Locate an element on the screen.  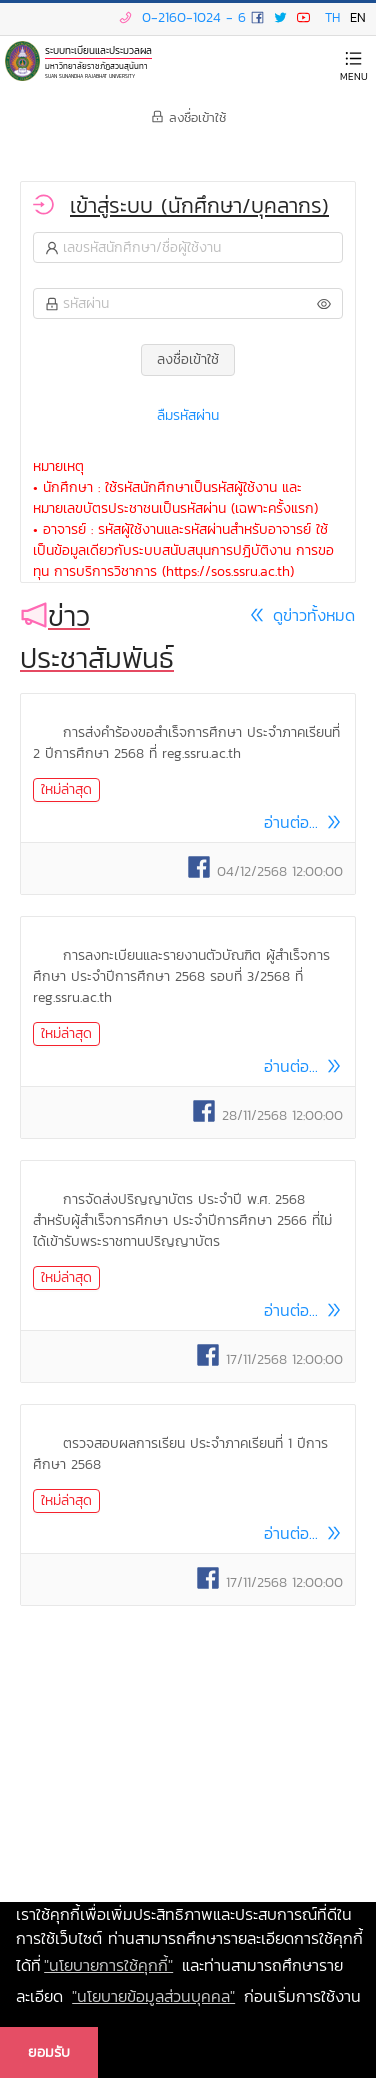
ระบบทะเบียนและประมวลผล is located at coordinates (98, 50).